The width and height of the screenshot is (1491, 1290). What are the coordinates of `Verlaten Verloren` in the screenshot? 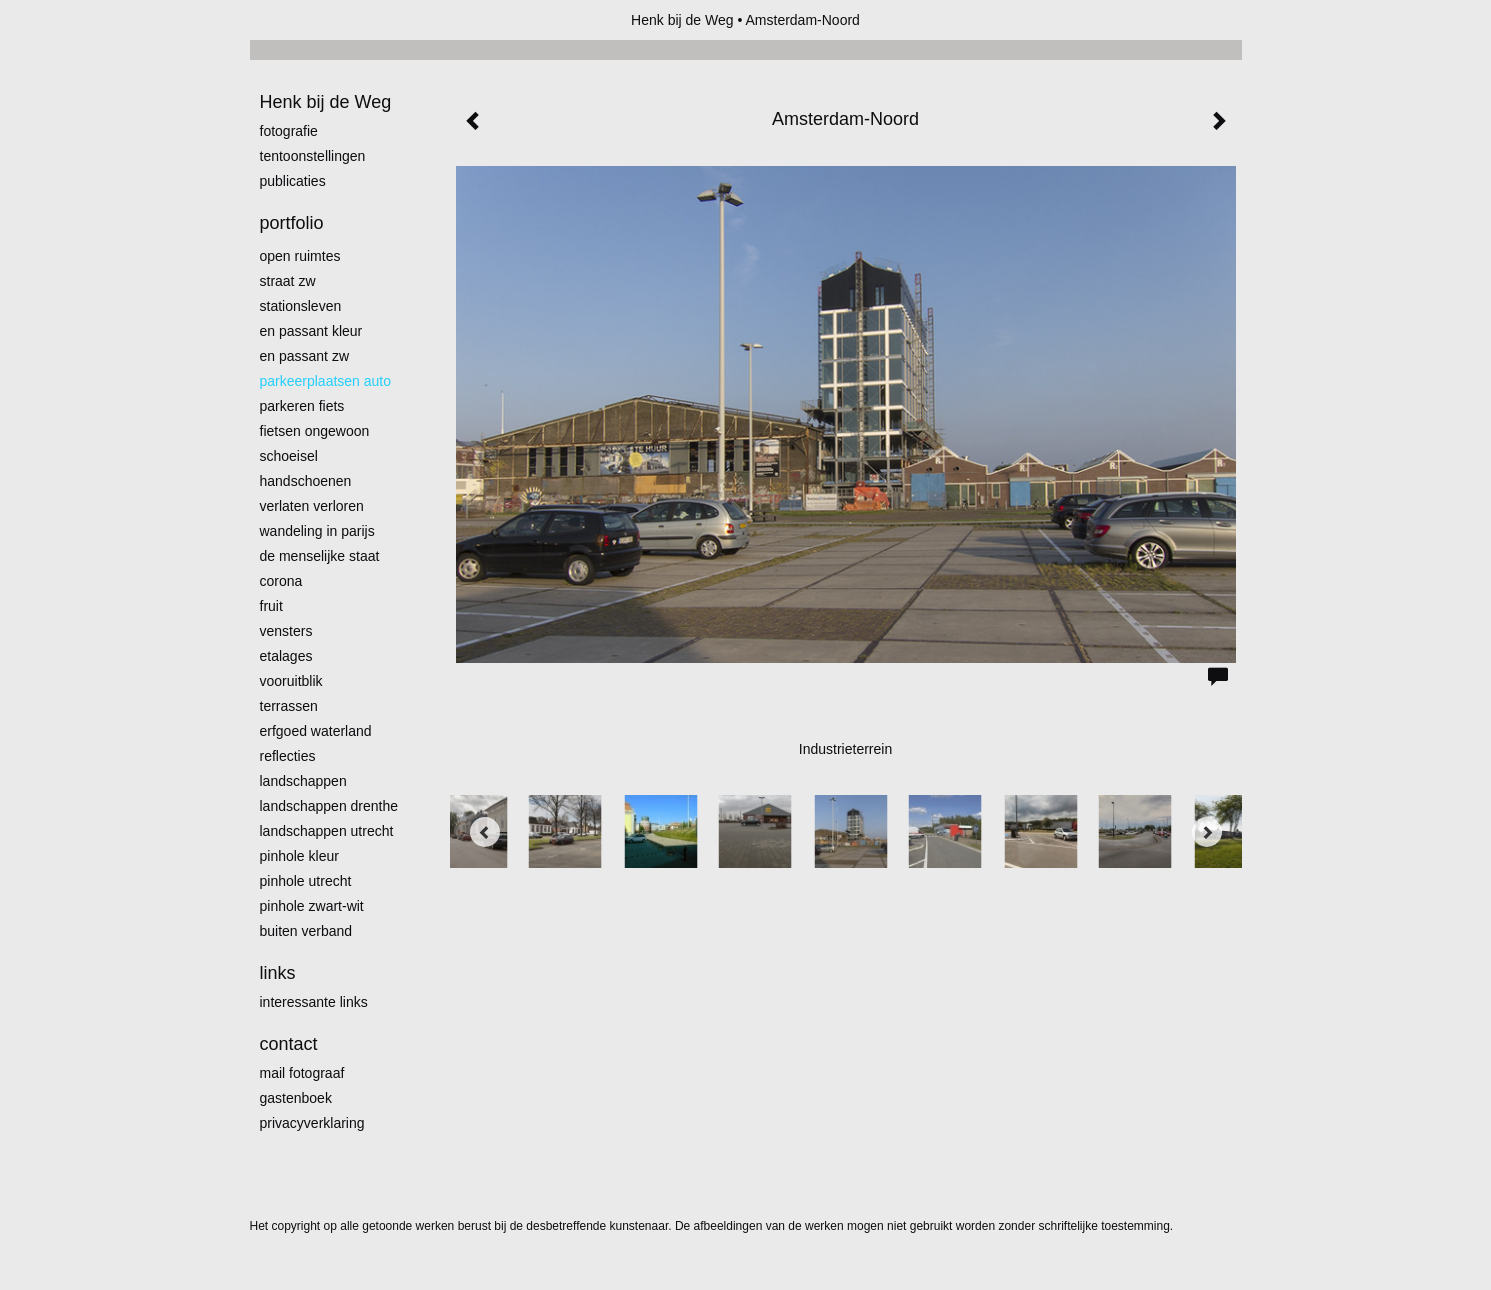 It's located at (312, 506).